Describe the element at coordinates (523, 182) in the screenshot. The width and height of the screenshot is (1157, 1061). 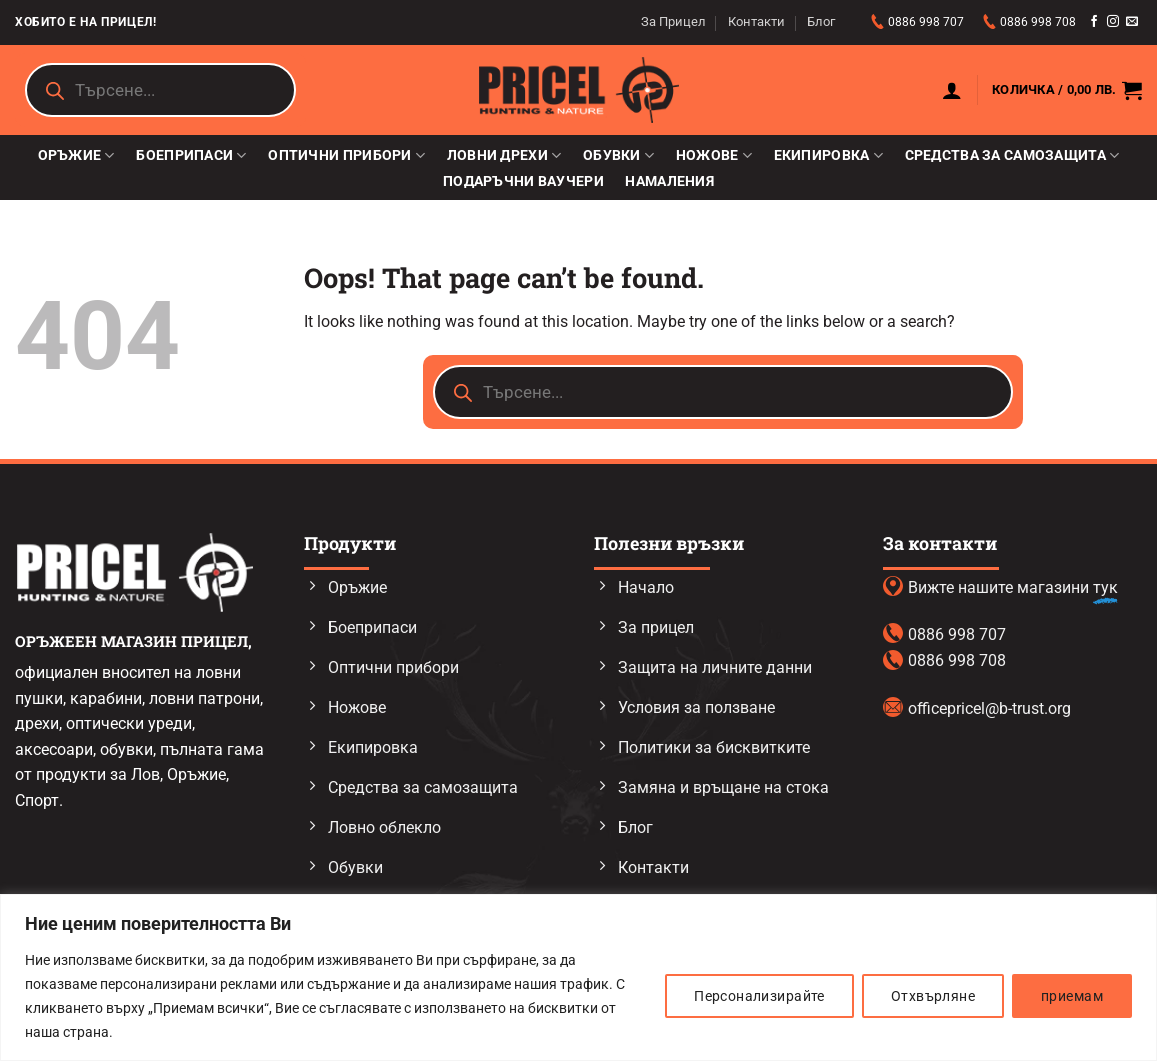
I see `Подаръчни ваучери` at that location.